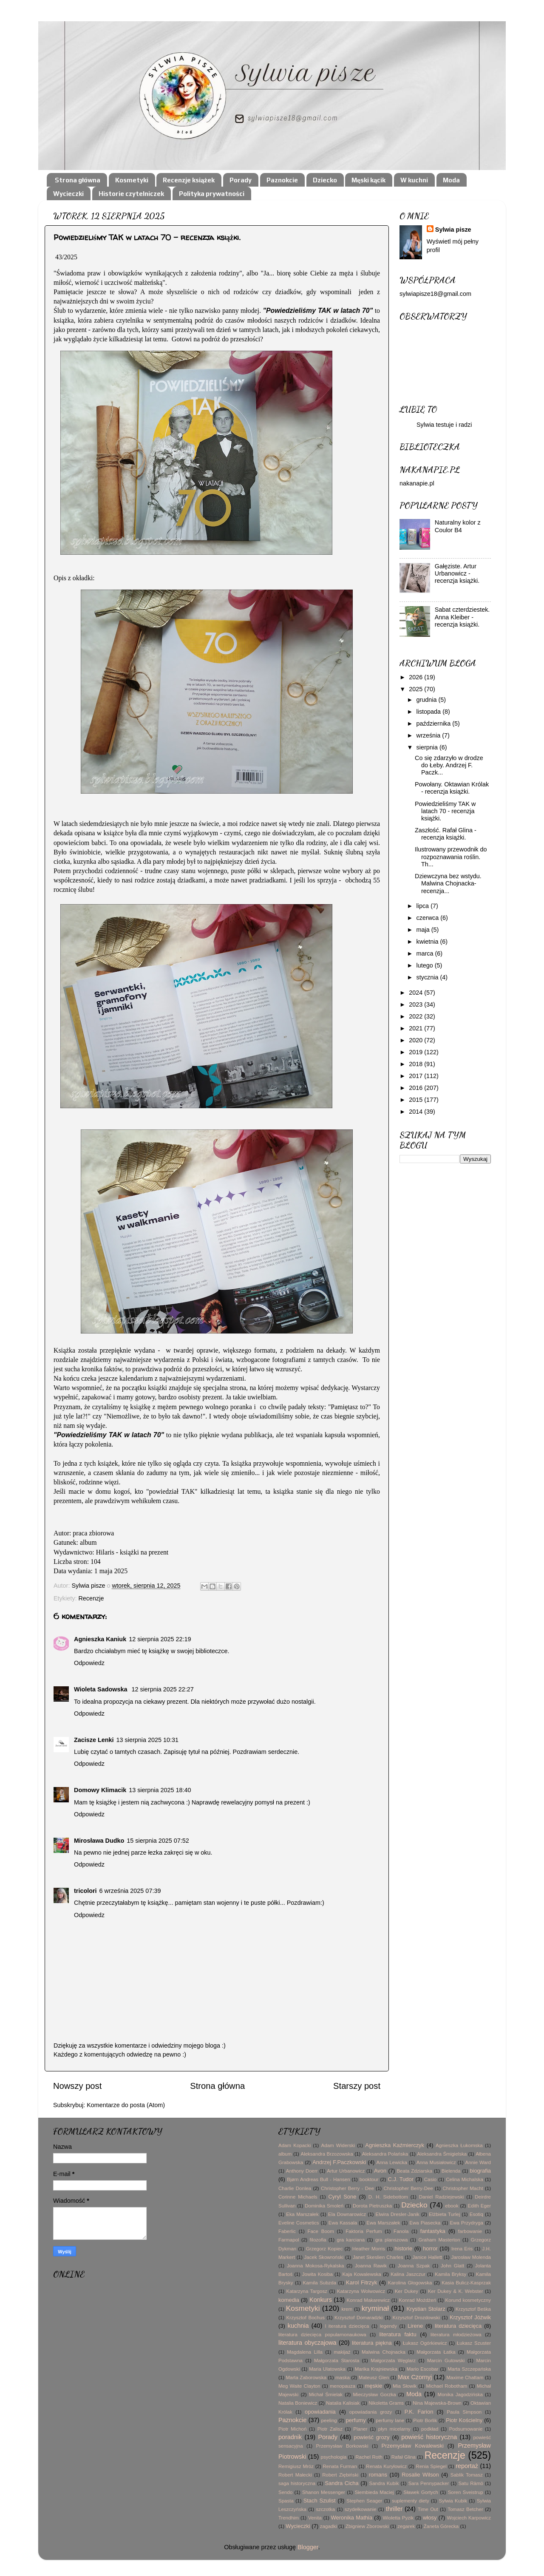  I want to click on Eka Marszałek, so click(302, 2214).